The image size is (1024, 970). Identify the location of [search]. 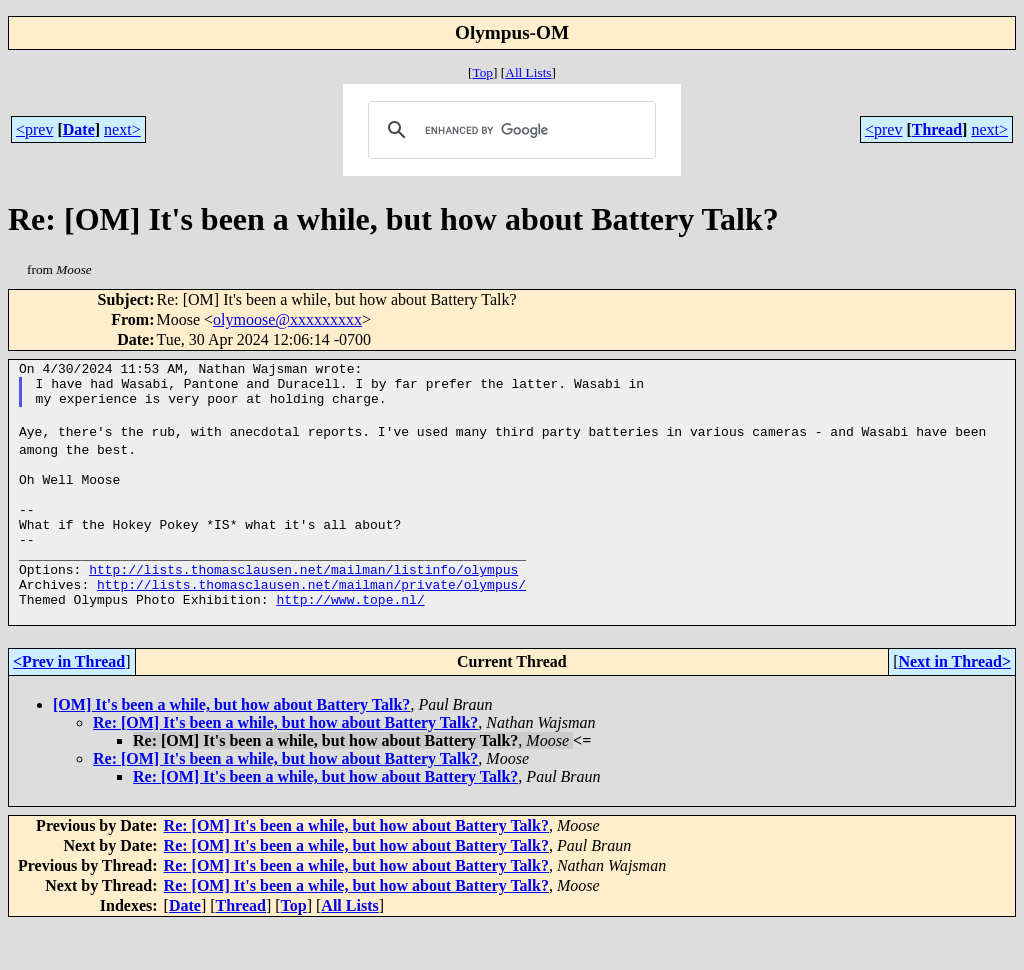
(509, 130).